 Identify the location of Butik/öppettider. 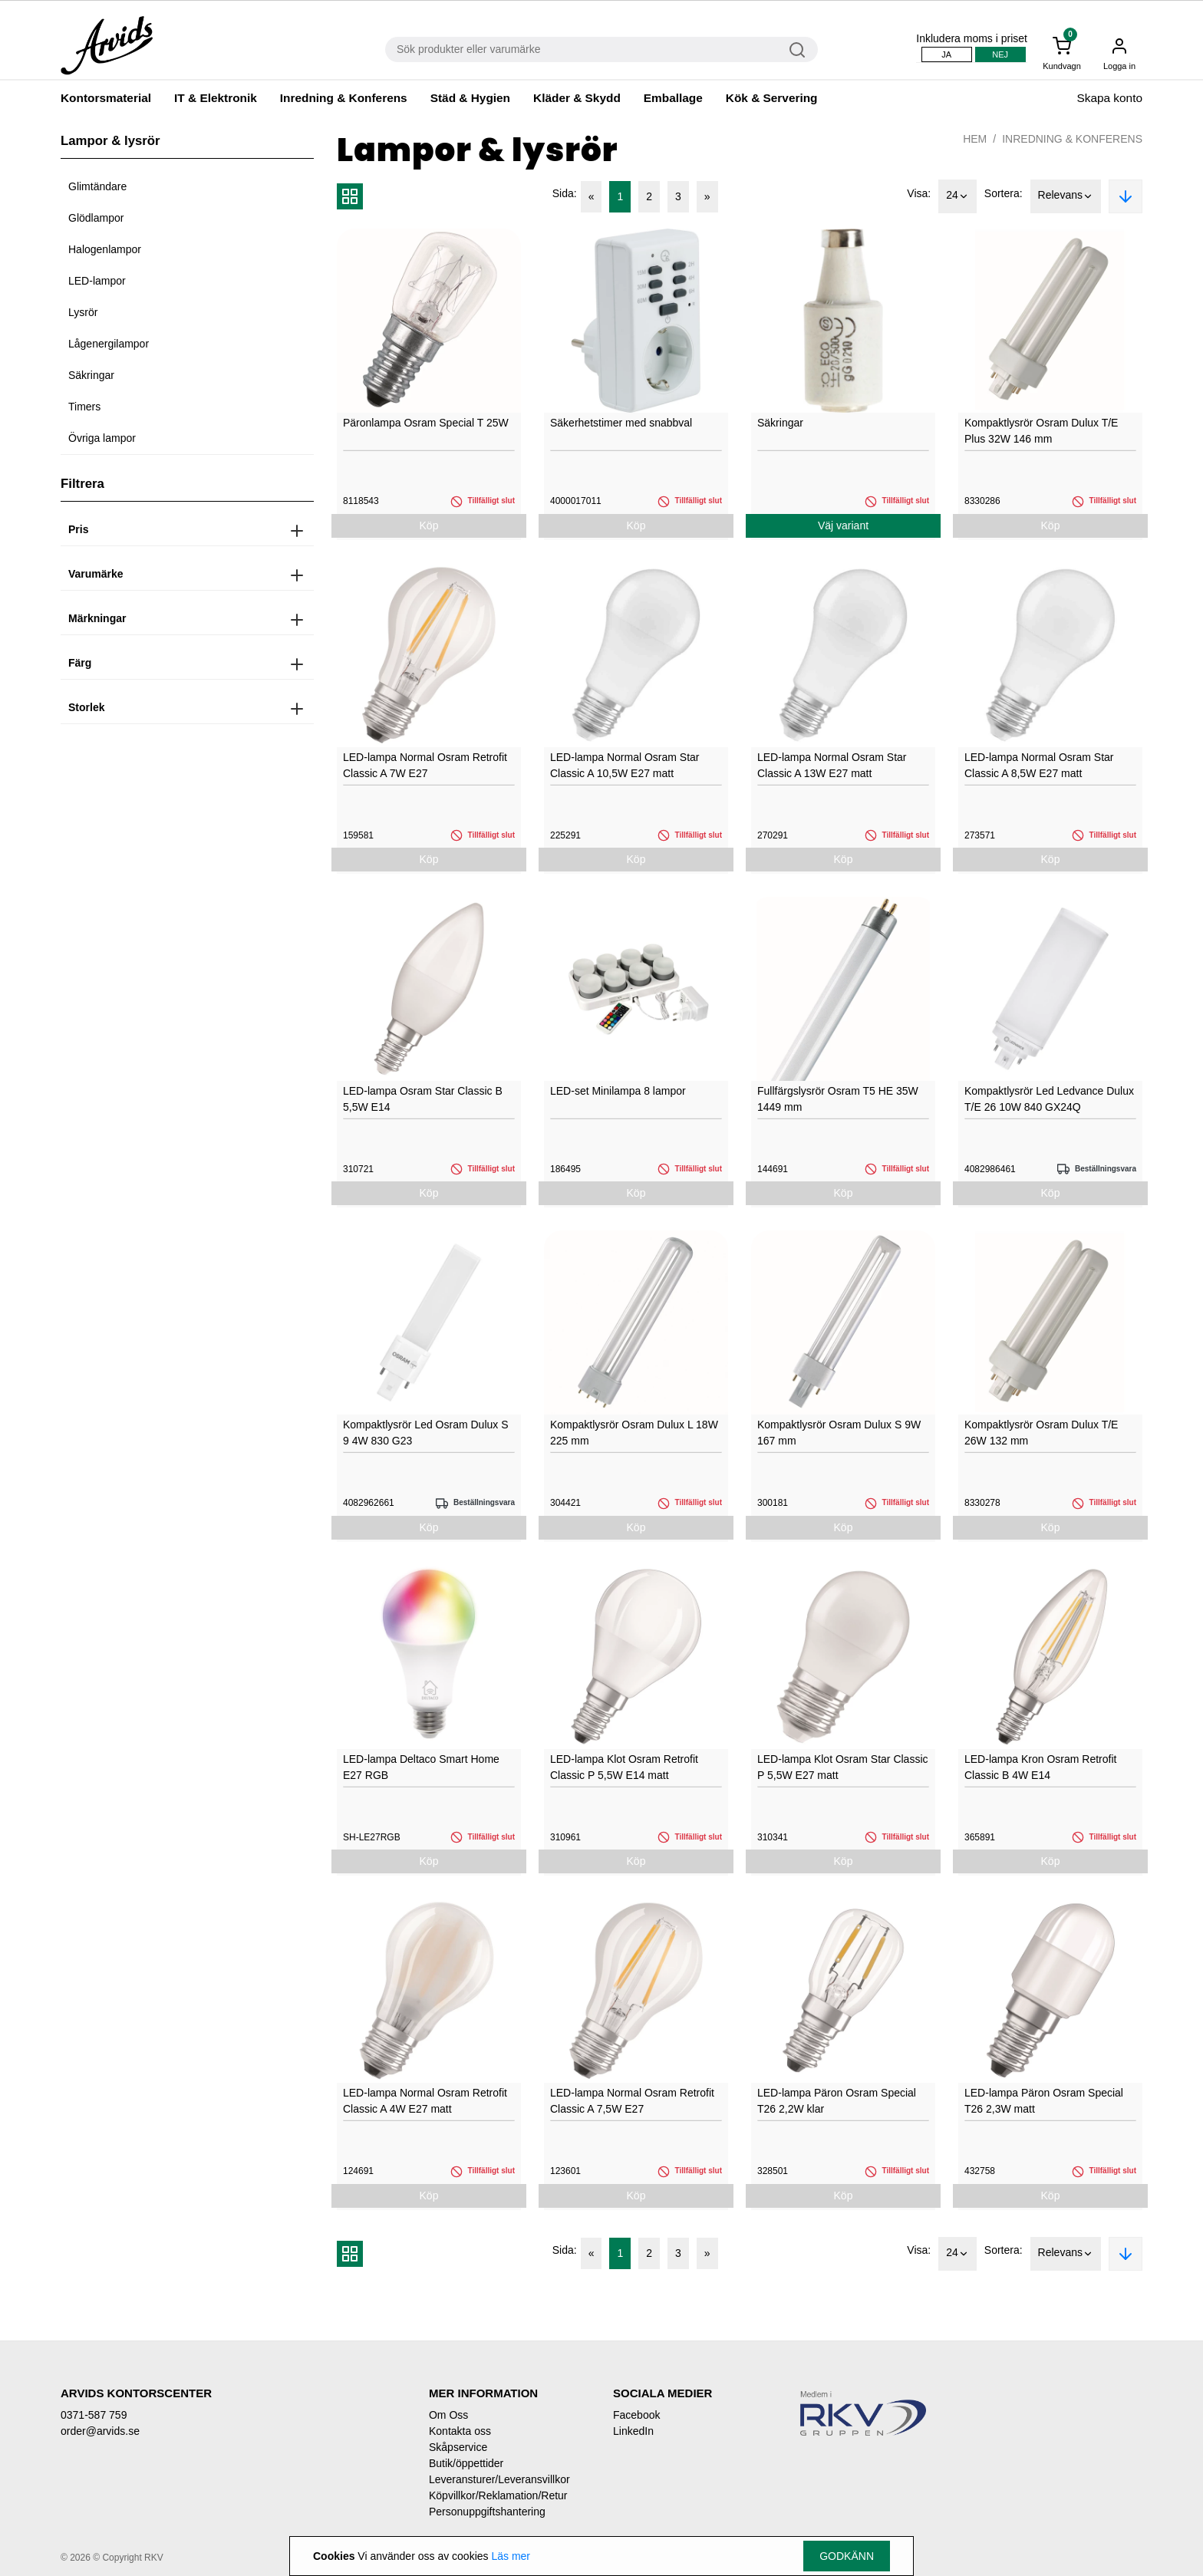
(466, 2463).